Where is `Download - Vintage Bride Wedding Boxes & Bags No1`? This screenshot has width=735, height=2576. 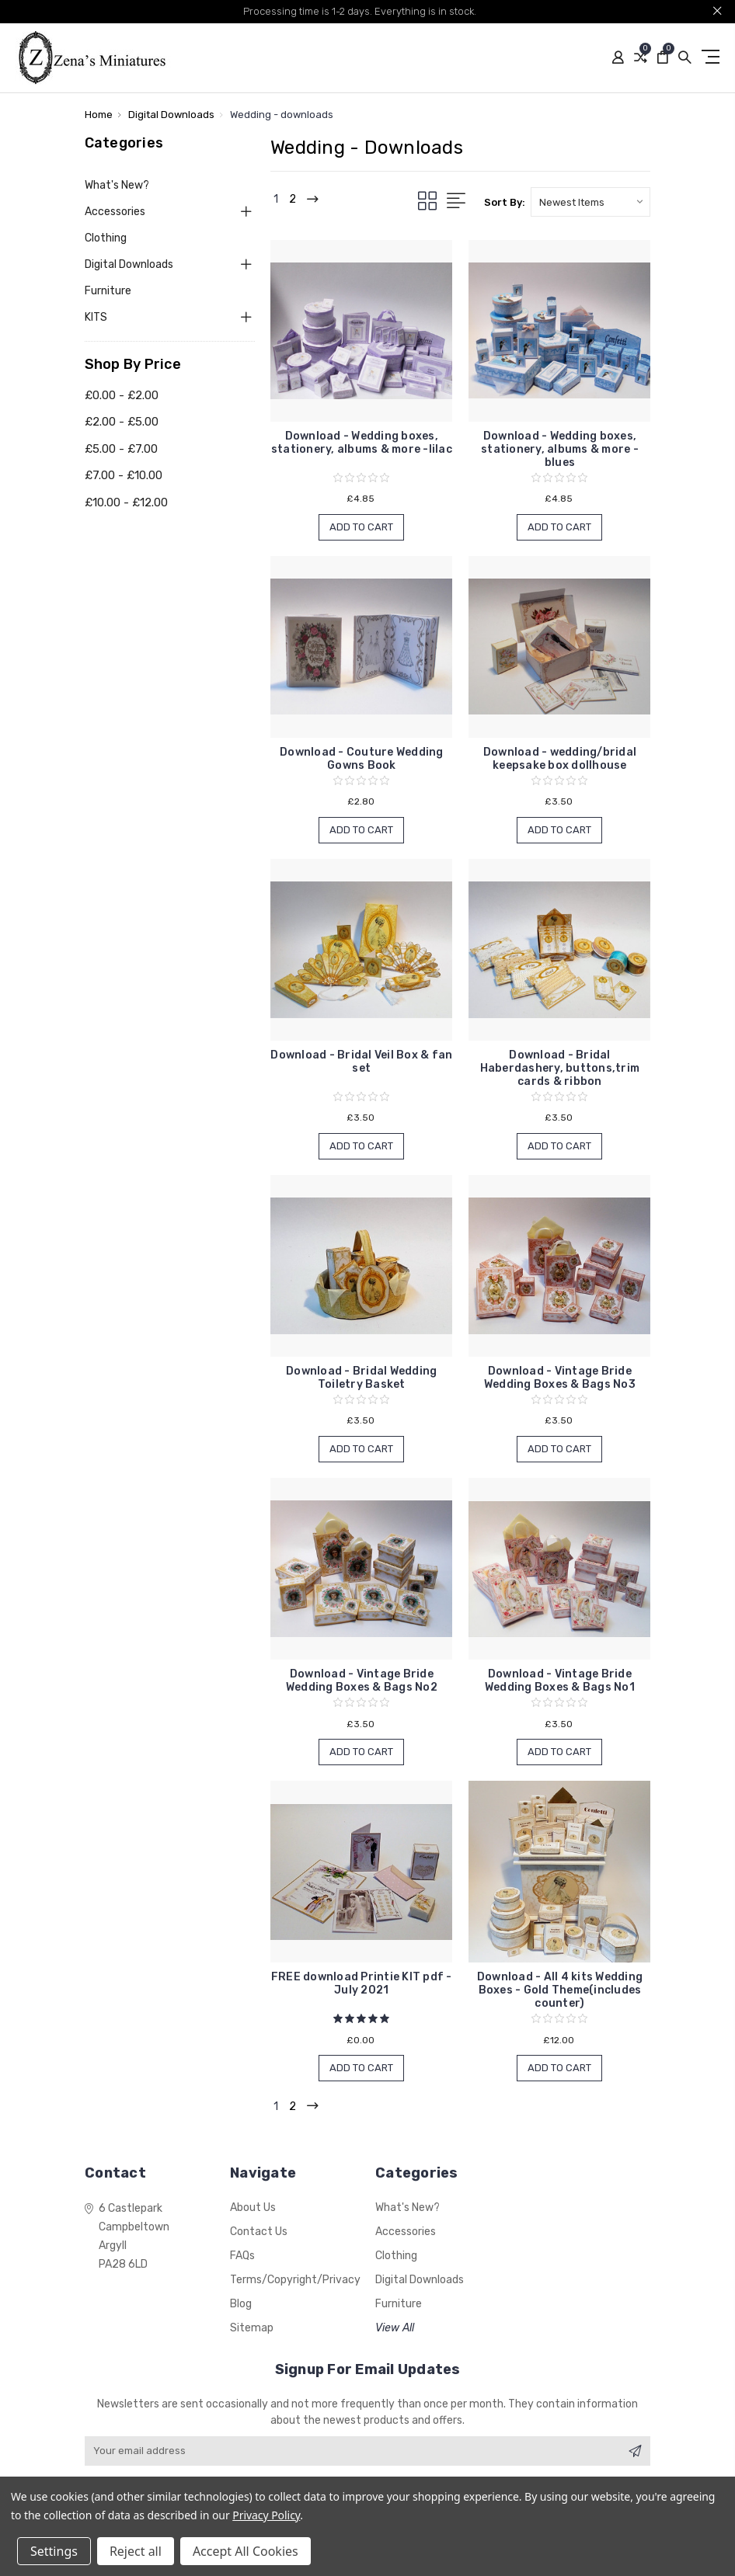 Download - Vintage Bride Wedding Boxes & Bags No1 is located at coordinates (560, 1680).